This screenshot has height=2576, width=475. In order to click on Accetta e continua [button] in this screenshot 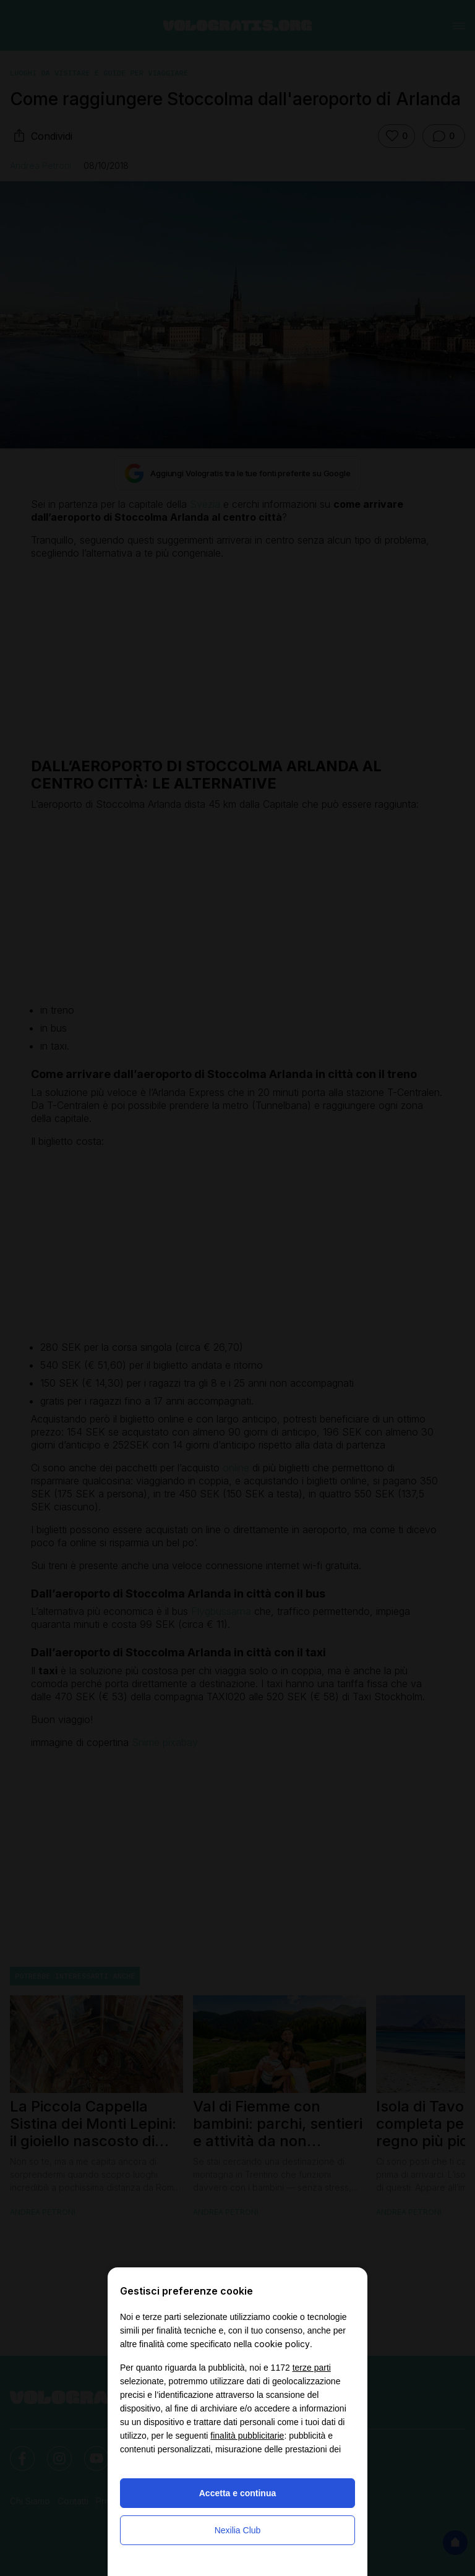, I will do `click(237, 2493)`.